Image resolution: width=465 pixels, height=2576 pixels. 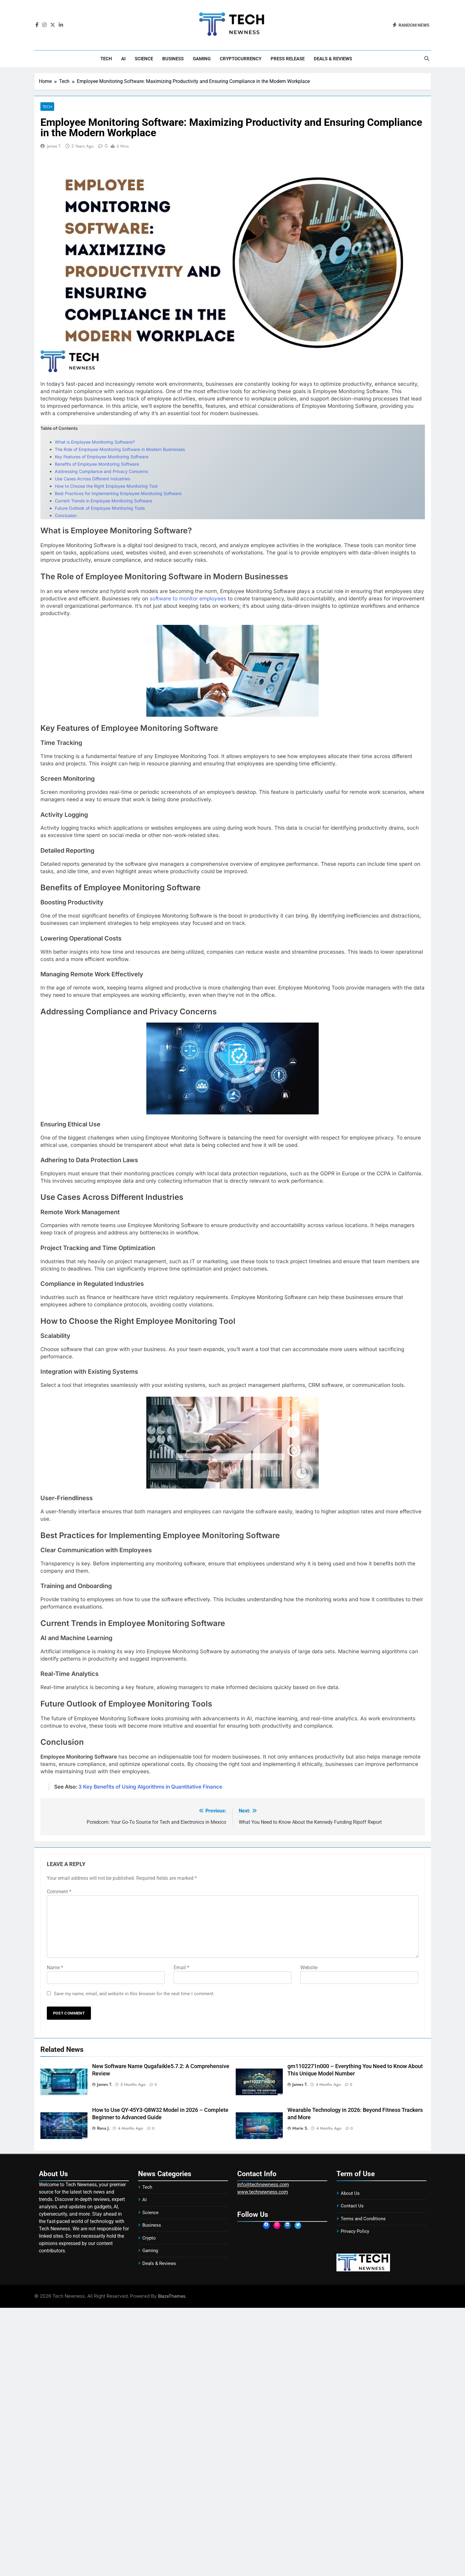 I want to click on Marie S., so click(x=300, y=2128).